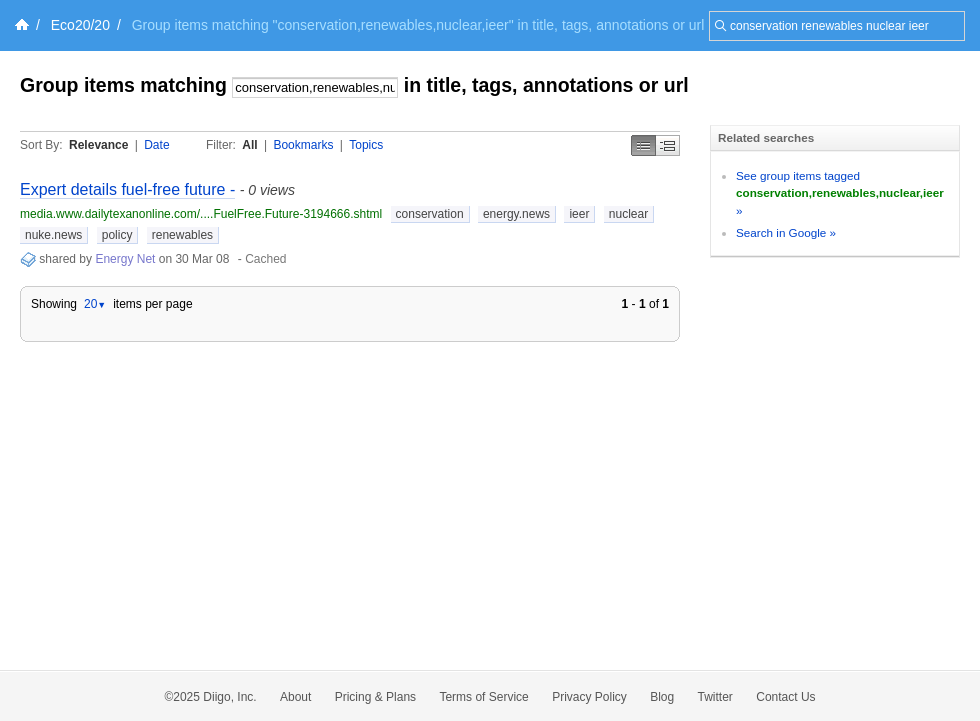 The width and height of the screenshot is (980, 721). Describe the element at coordinates (366, 145) in the screenshot. I see `Topics` at that location.